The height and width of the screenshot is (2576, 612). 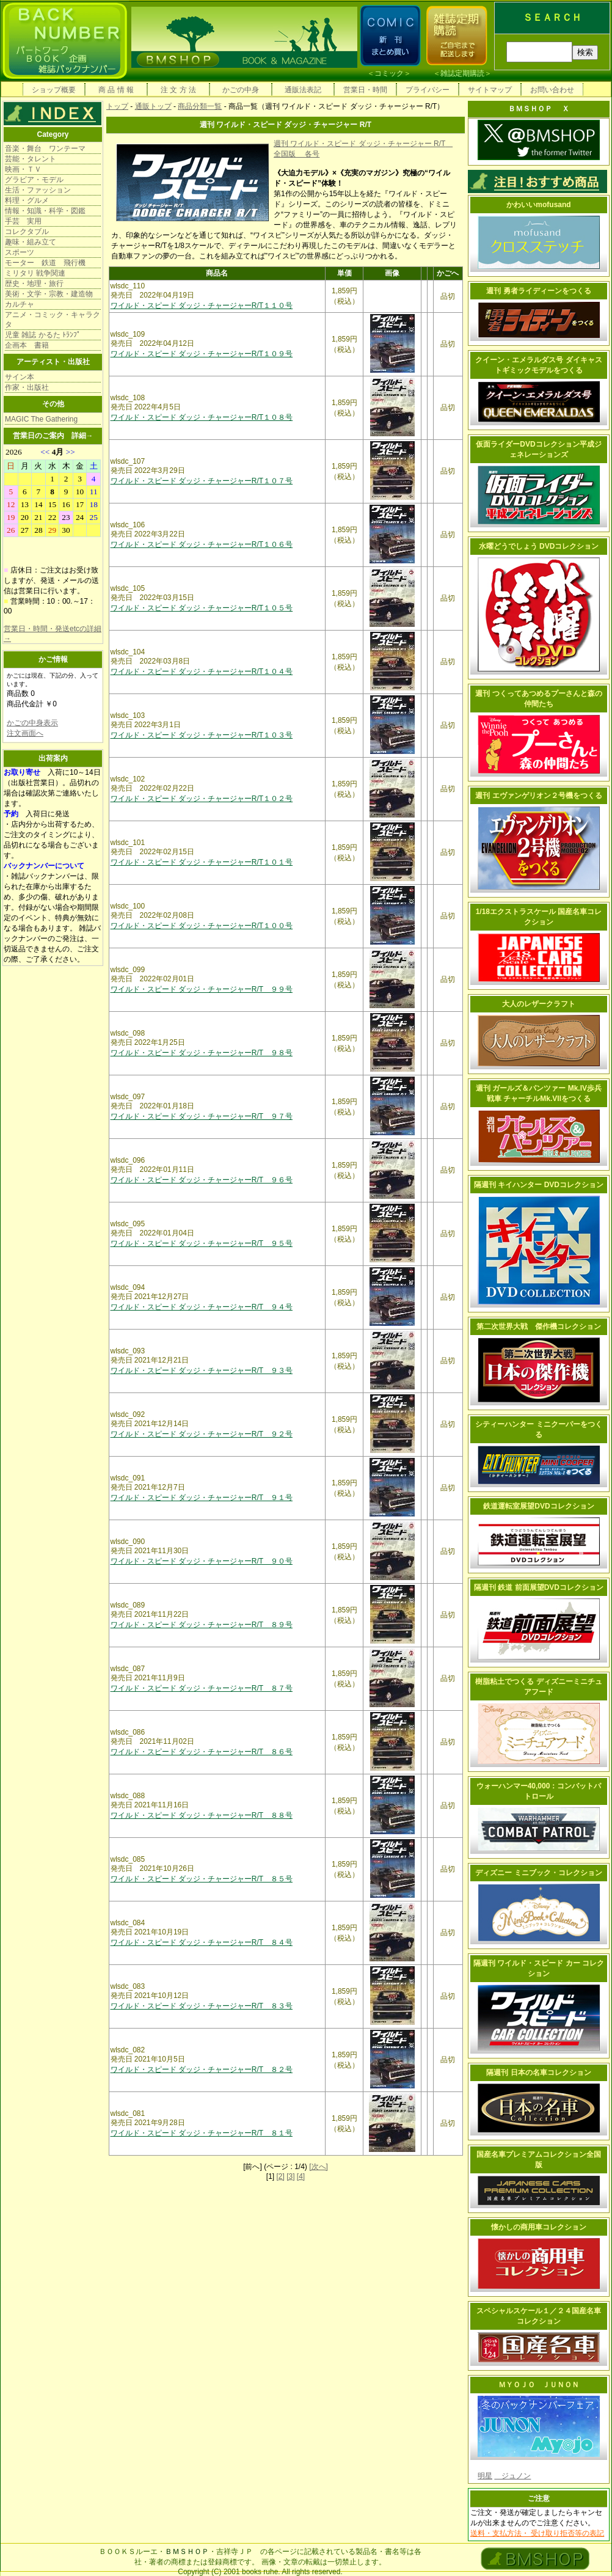 I want to click on プライバシー, so click(x=428, y=90).